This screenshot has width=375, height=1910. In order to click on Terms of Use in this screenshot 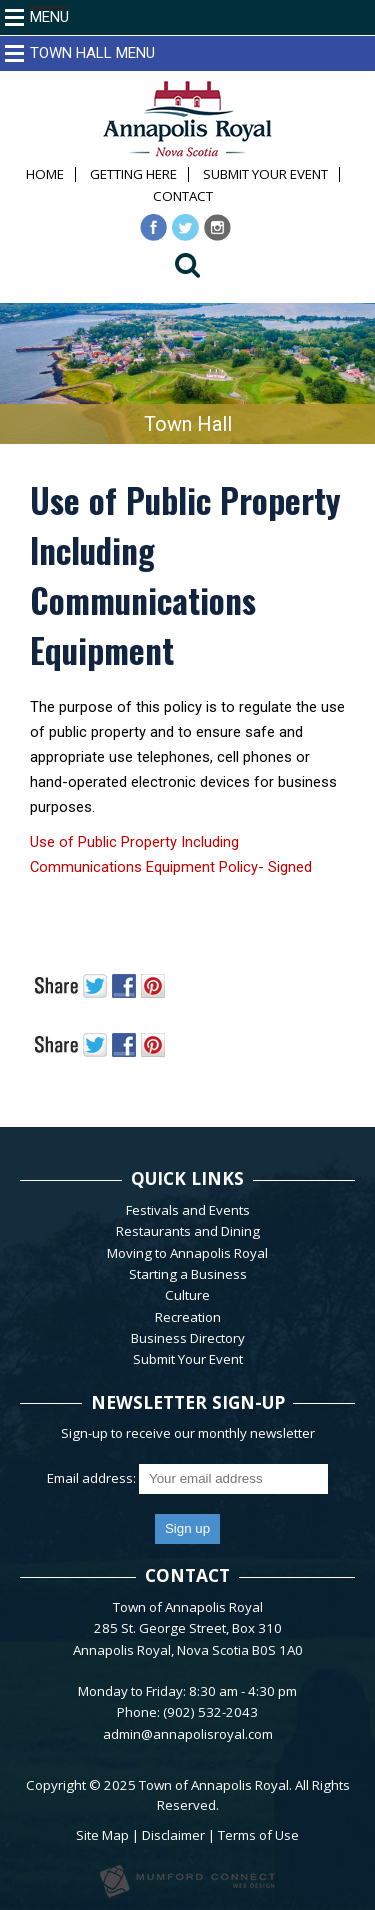, I will do `click(258, 1835)`.